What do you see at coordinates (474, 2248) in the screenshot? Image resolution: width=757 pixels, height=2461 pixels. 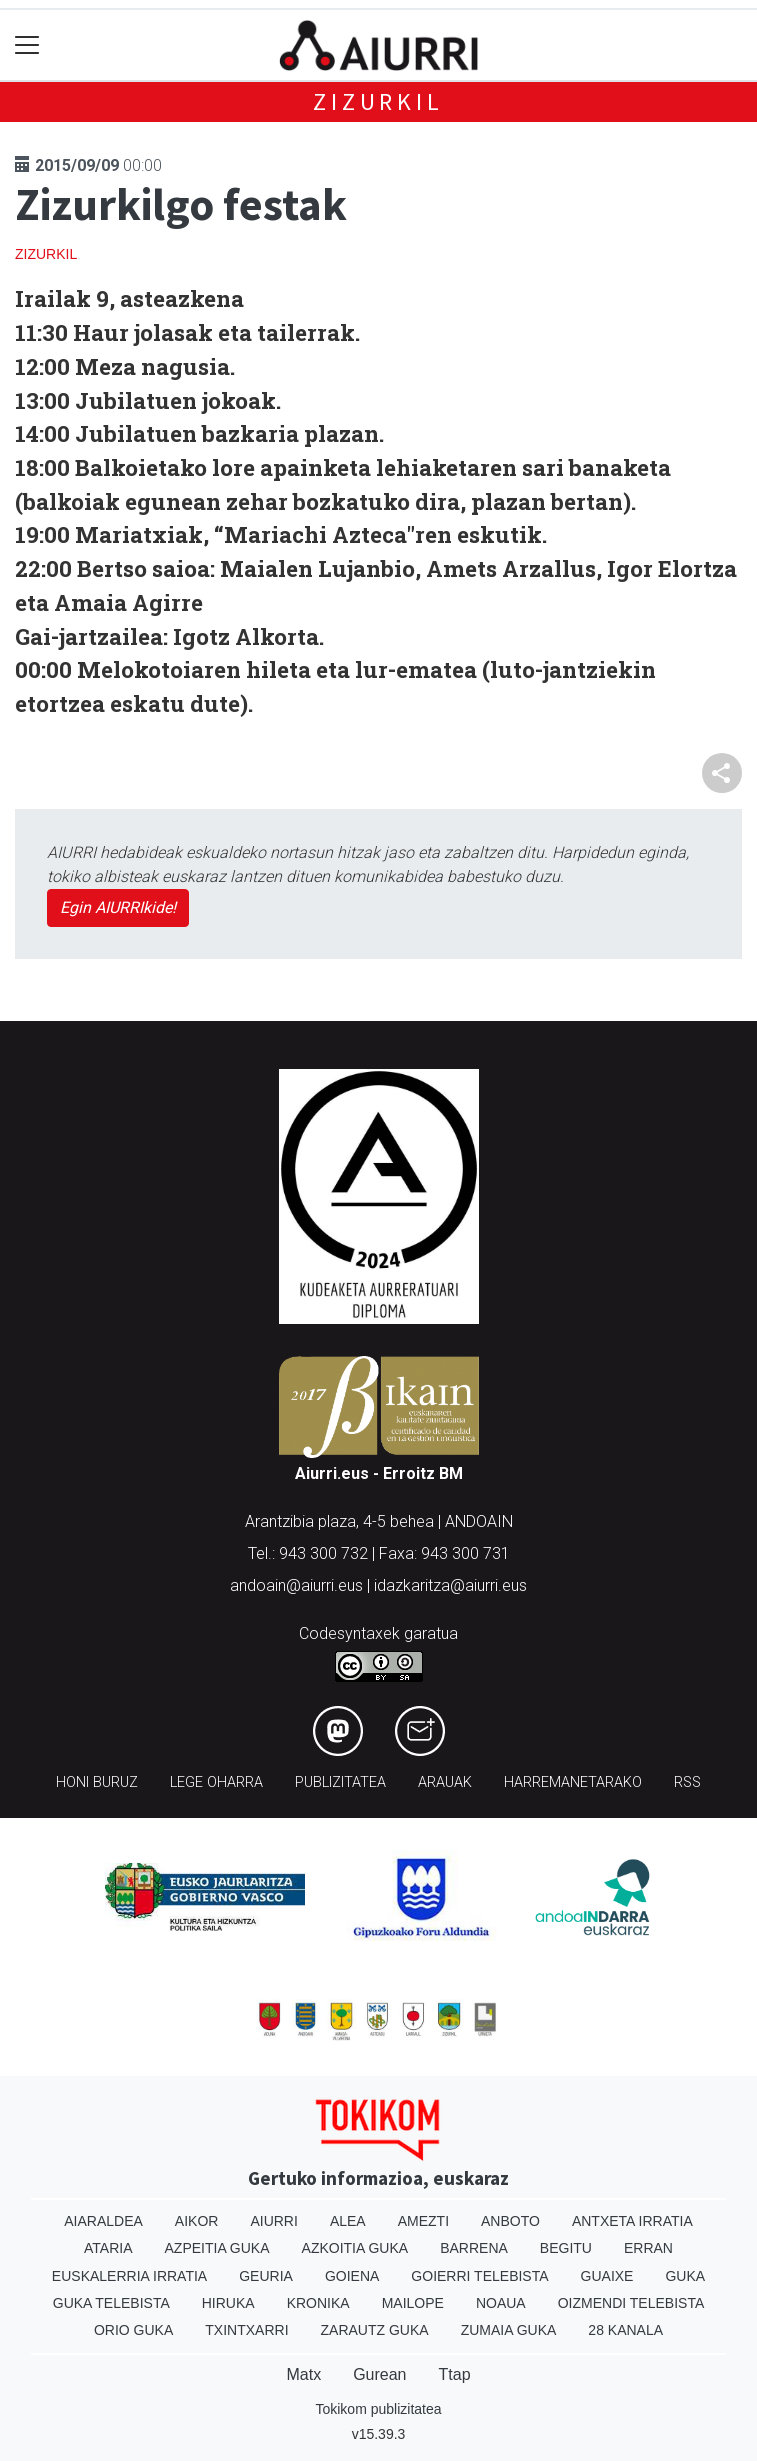 I see `Barrena` at bounding box center [474, 2248].